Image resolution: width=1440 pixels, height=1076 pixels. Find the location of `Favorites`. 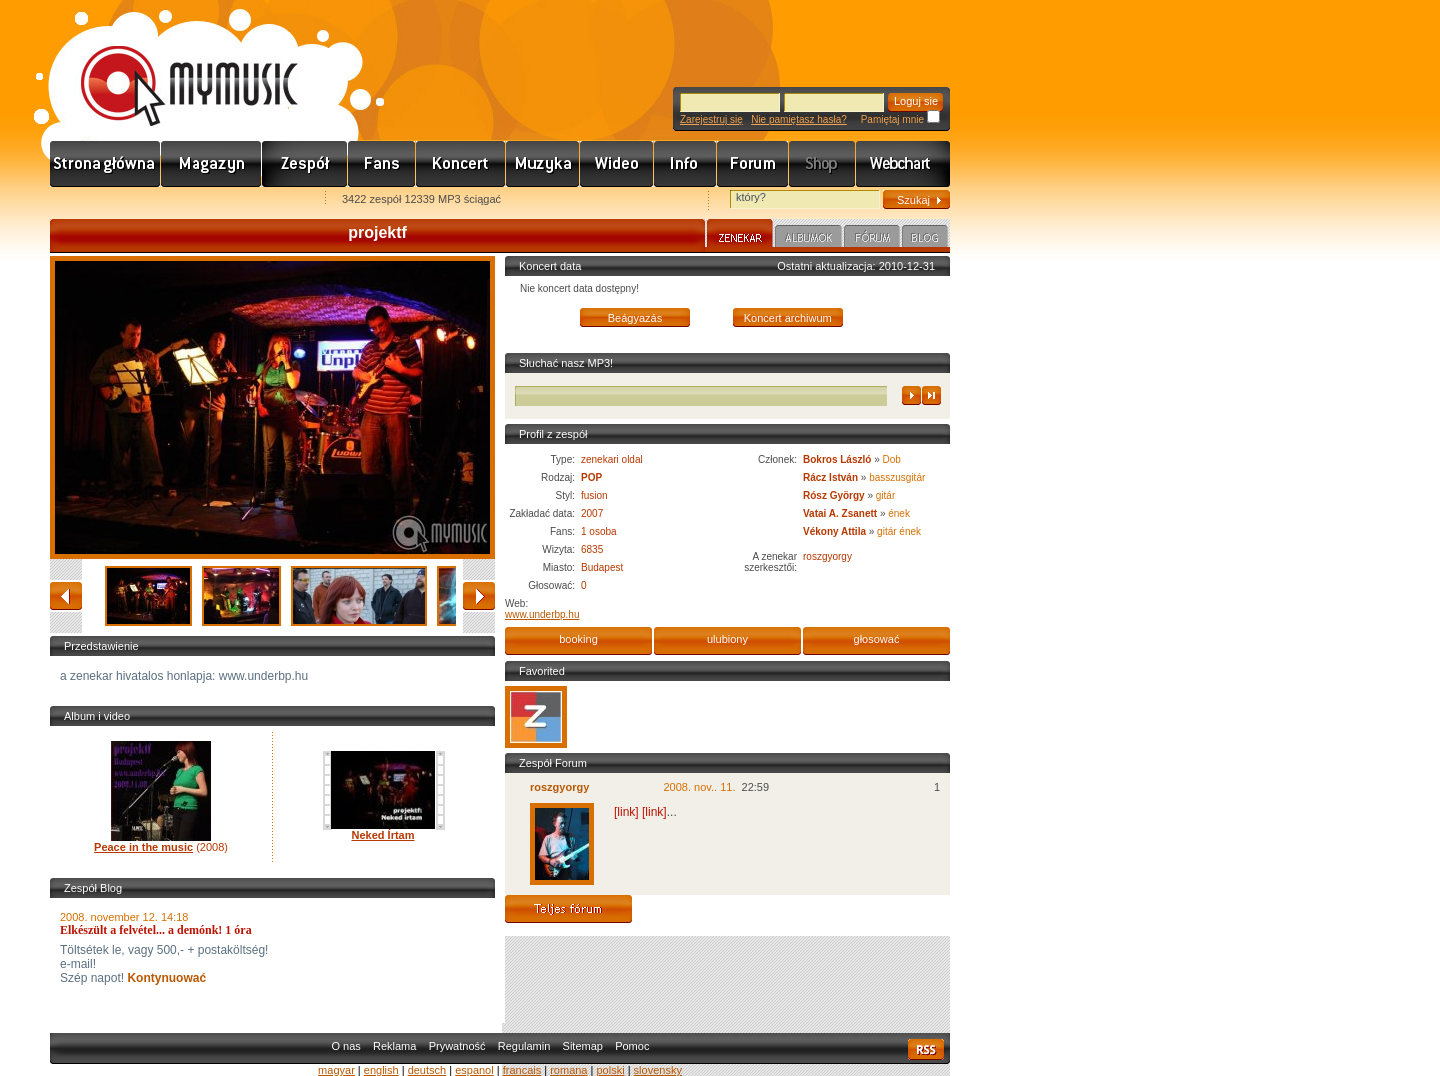

Favorites is located at coordinates (91, 200).